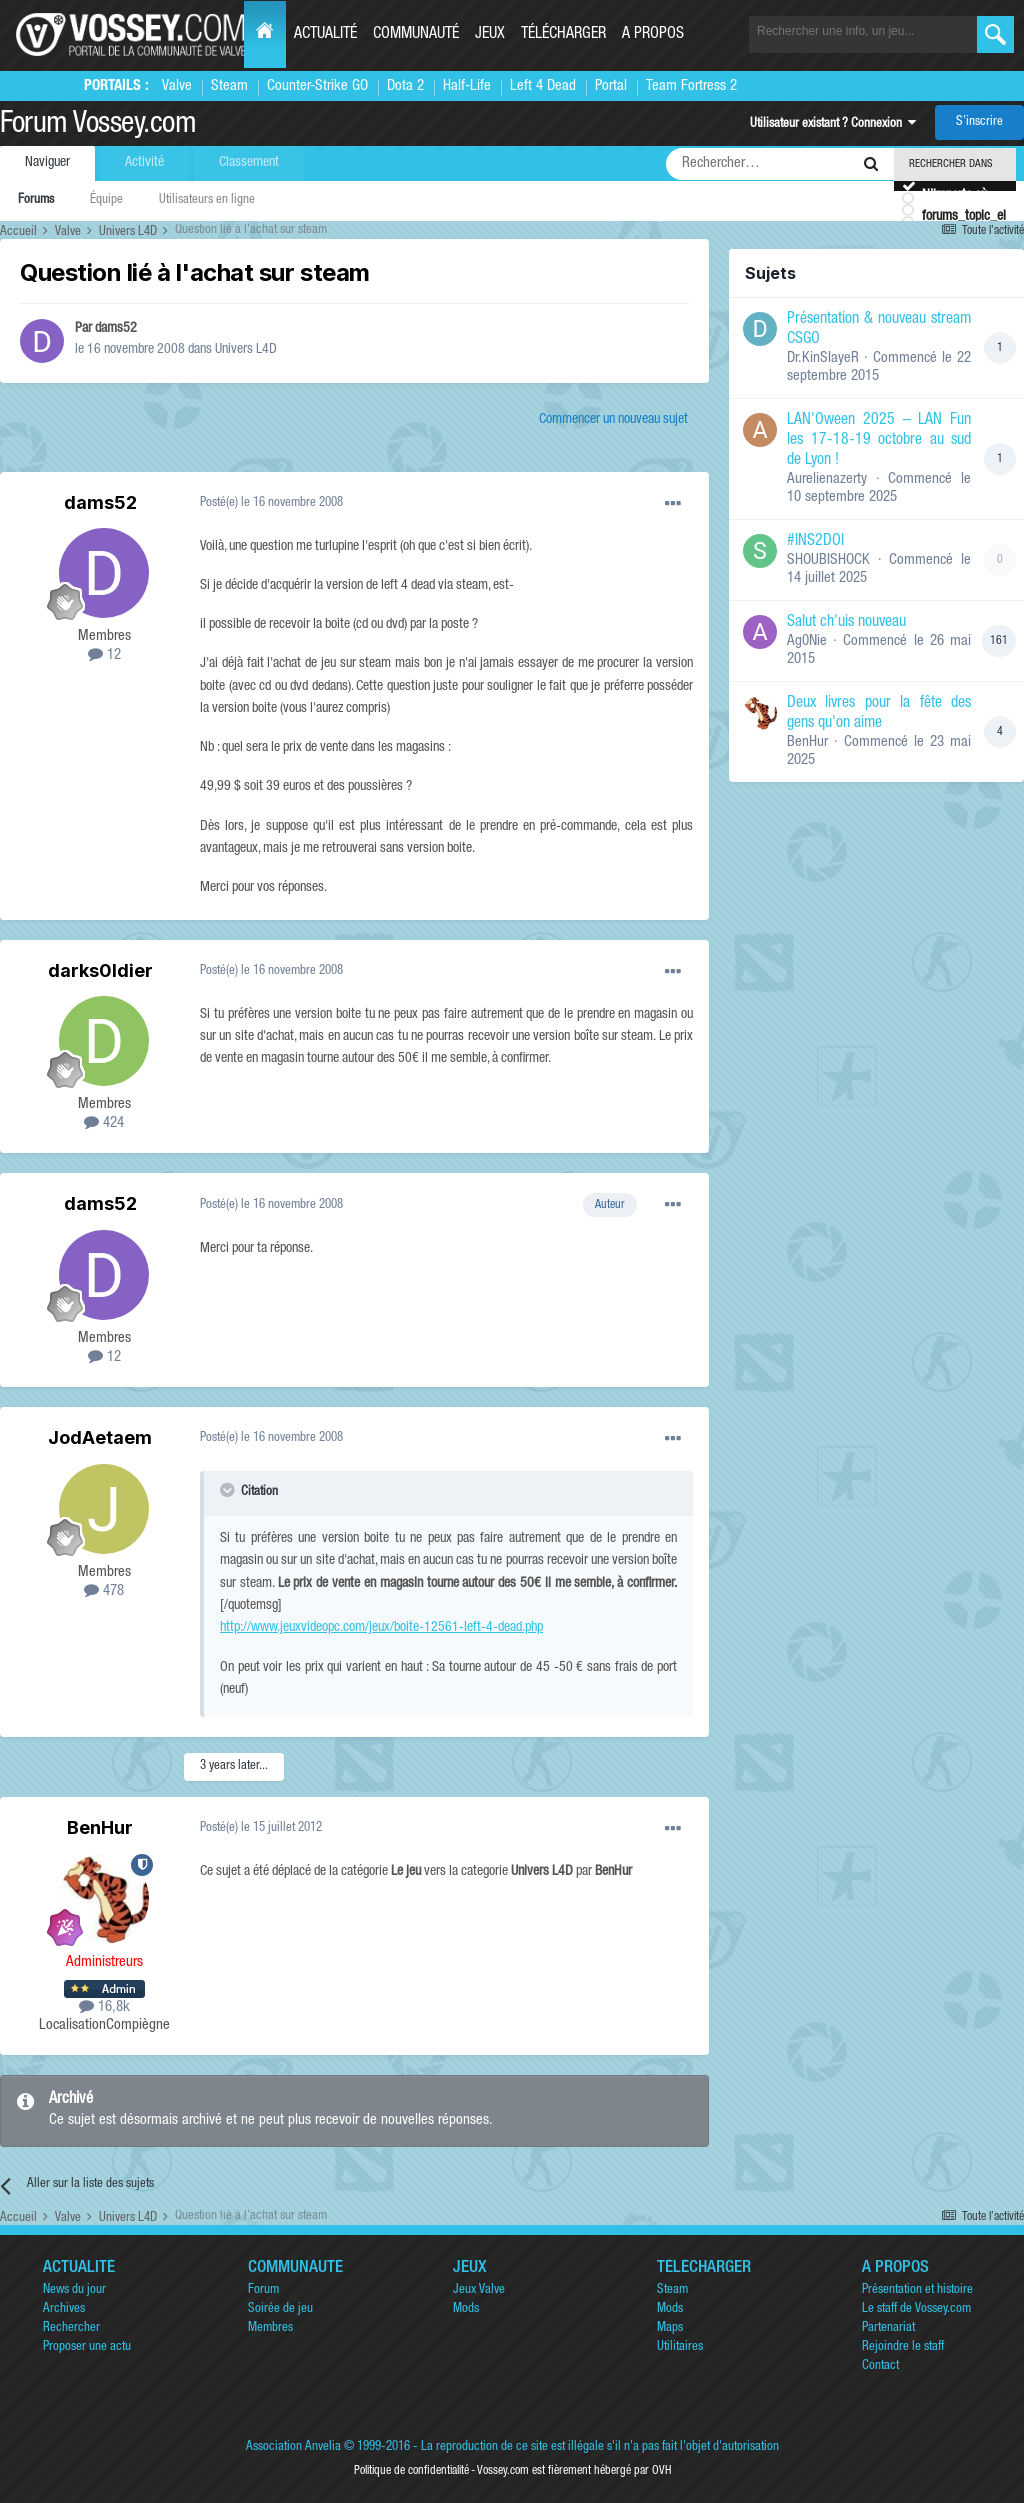 The width and height of the screenshot is (1024, 2503). What do you see at coordinates (613, 420) in the screenshot?
I see `Commencer un nouveau sujet` at bounding box center [613, 420].